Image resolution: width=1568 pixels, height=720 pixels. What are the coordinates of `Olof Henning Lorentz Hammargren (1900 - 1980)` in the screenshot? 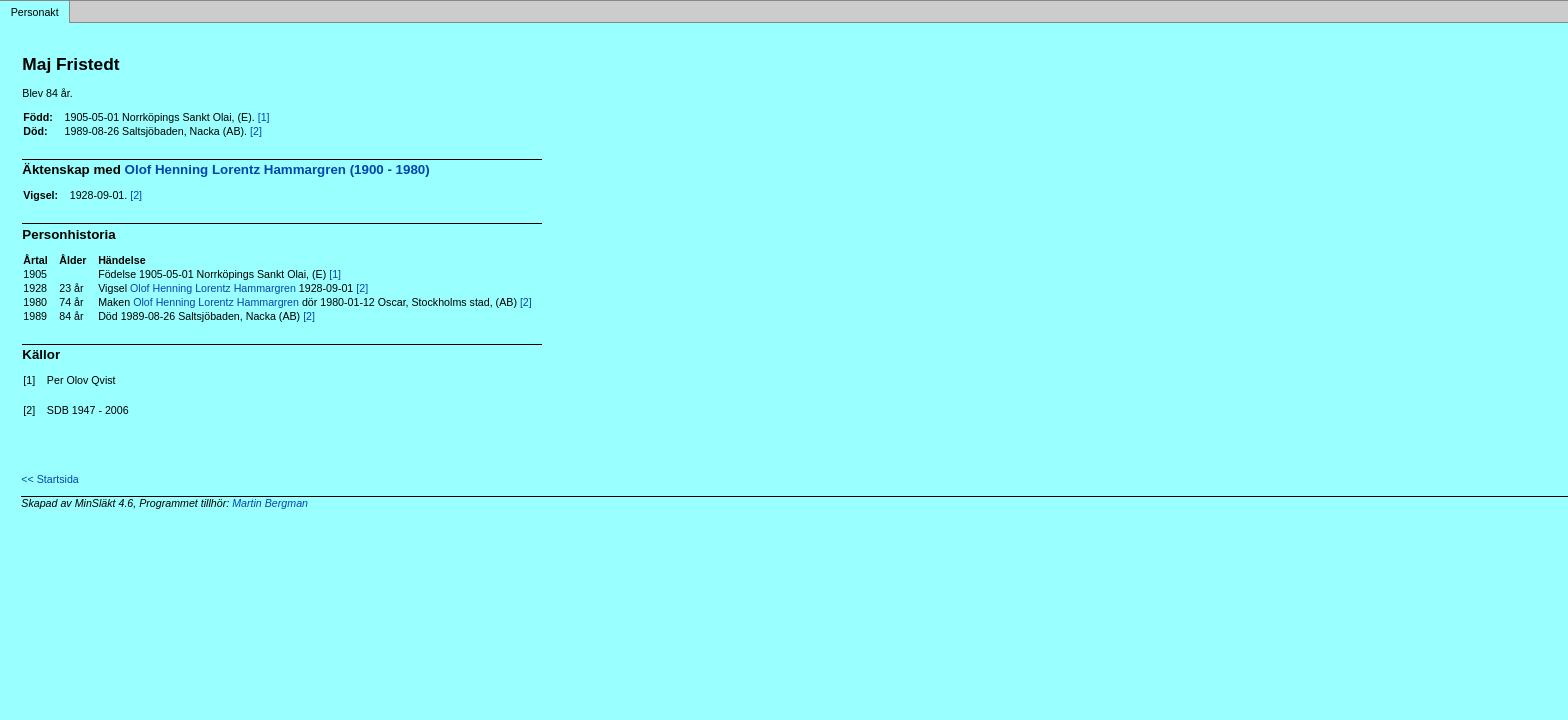 It's located at (277, 169).